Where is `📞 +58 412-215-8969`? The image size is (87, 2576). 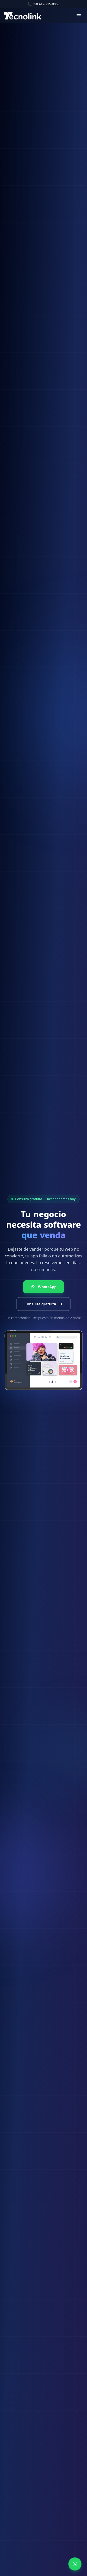 📞 +58 412-215-8969 is located at coordinates (43, 4).